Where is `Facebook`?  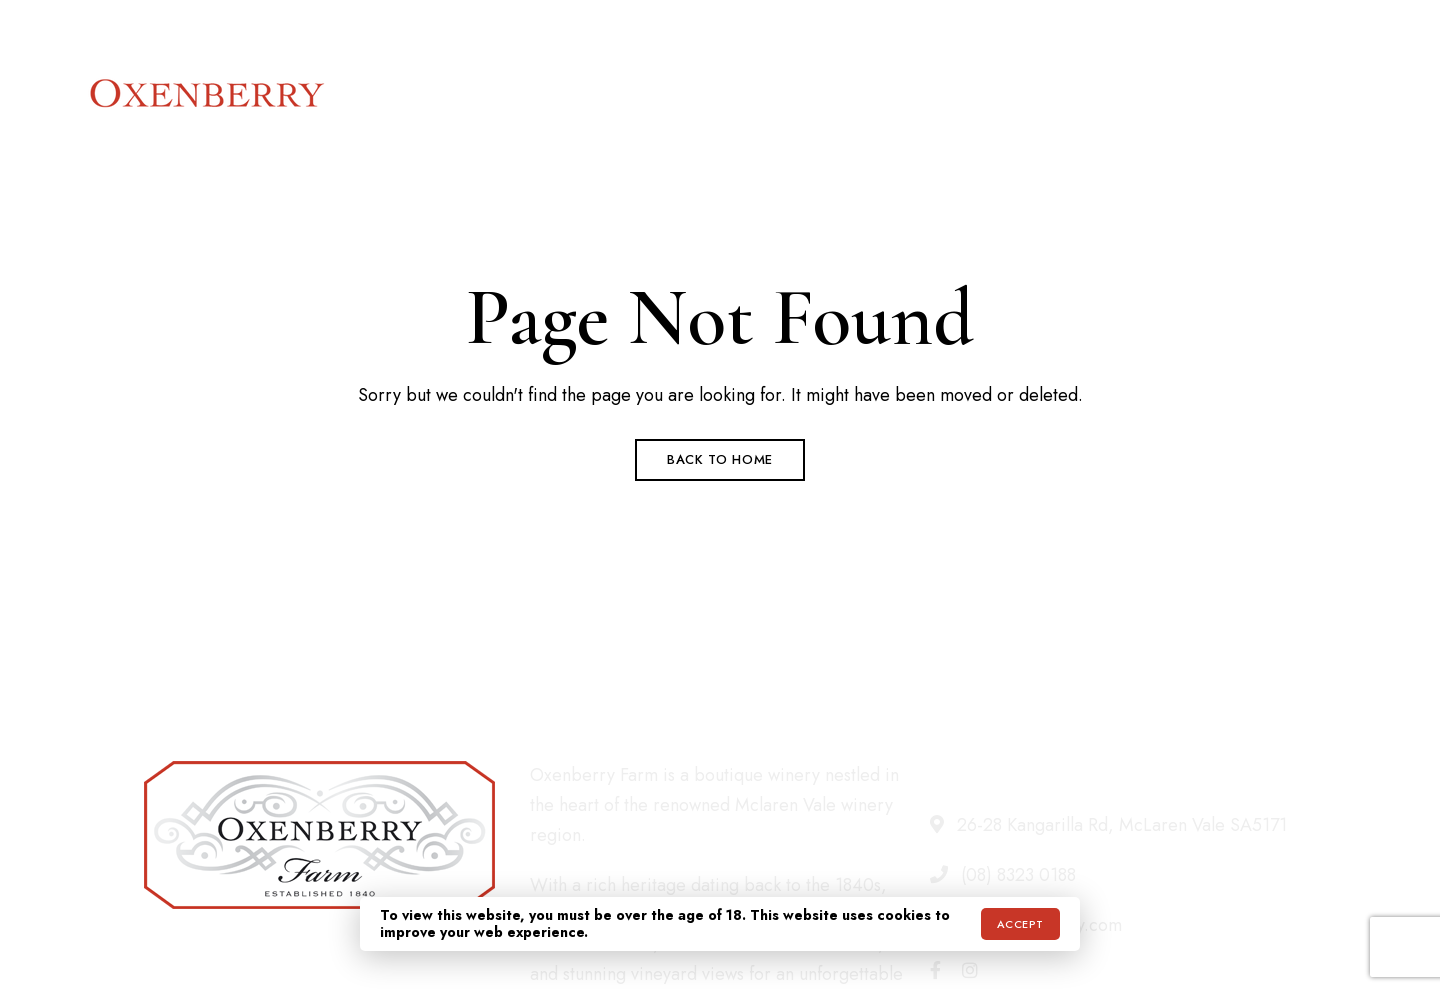 Facebook is located at coordinates (935, 970).